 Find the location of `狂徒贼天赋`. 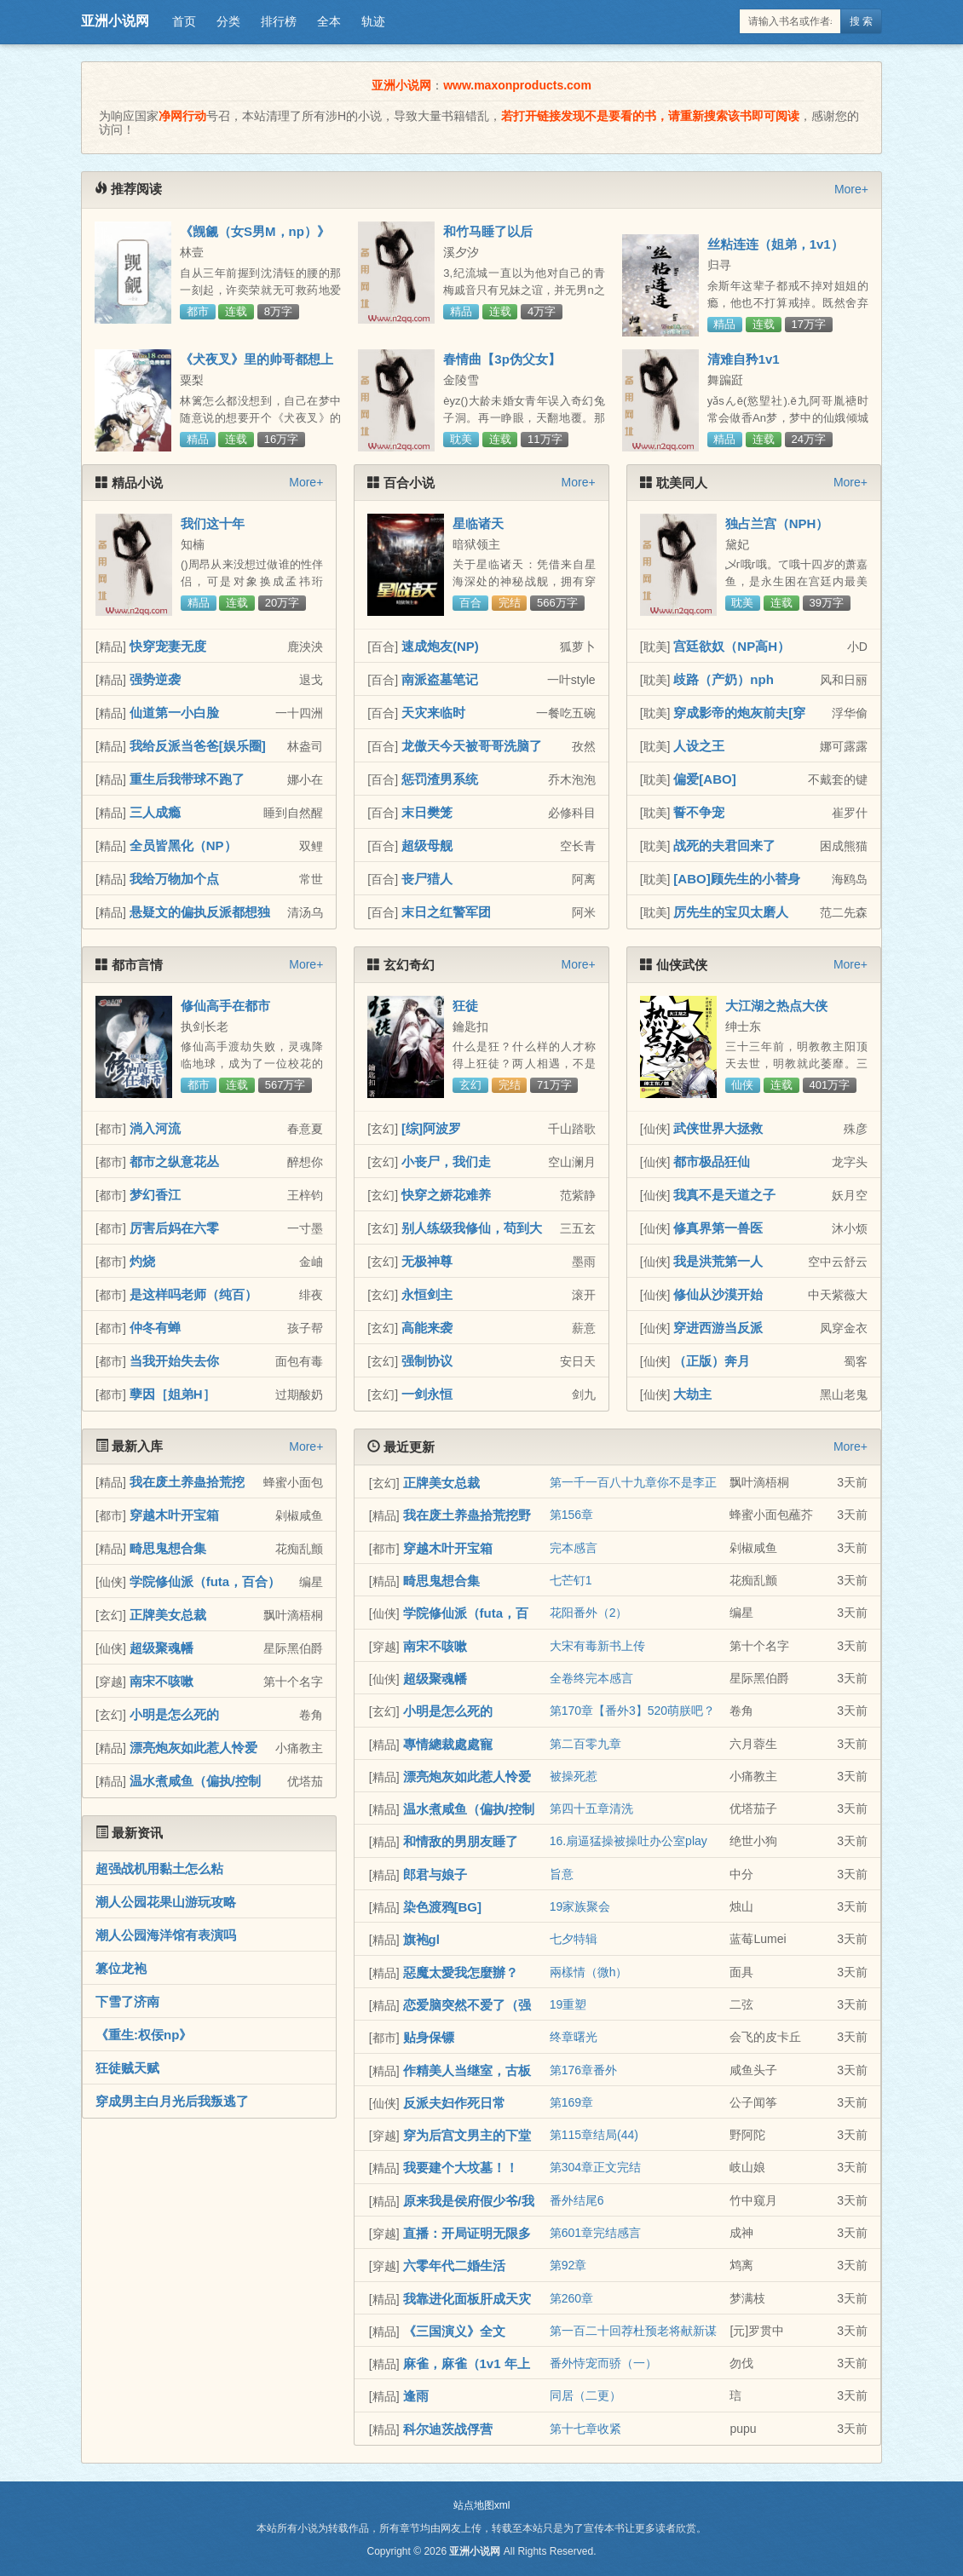

狂徒贼天赋 is located at coordinates (127, 2068).